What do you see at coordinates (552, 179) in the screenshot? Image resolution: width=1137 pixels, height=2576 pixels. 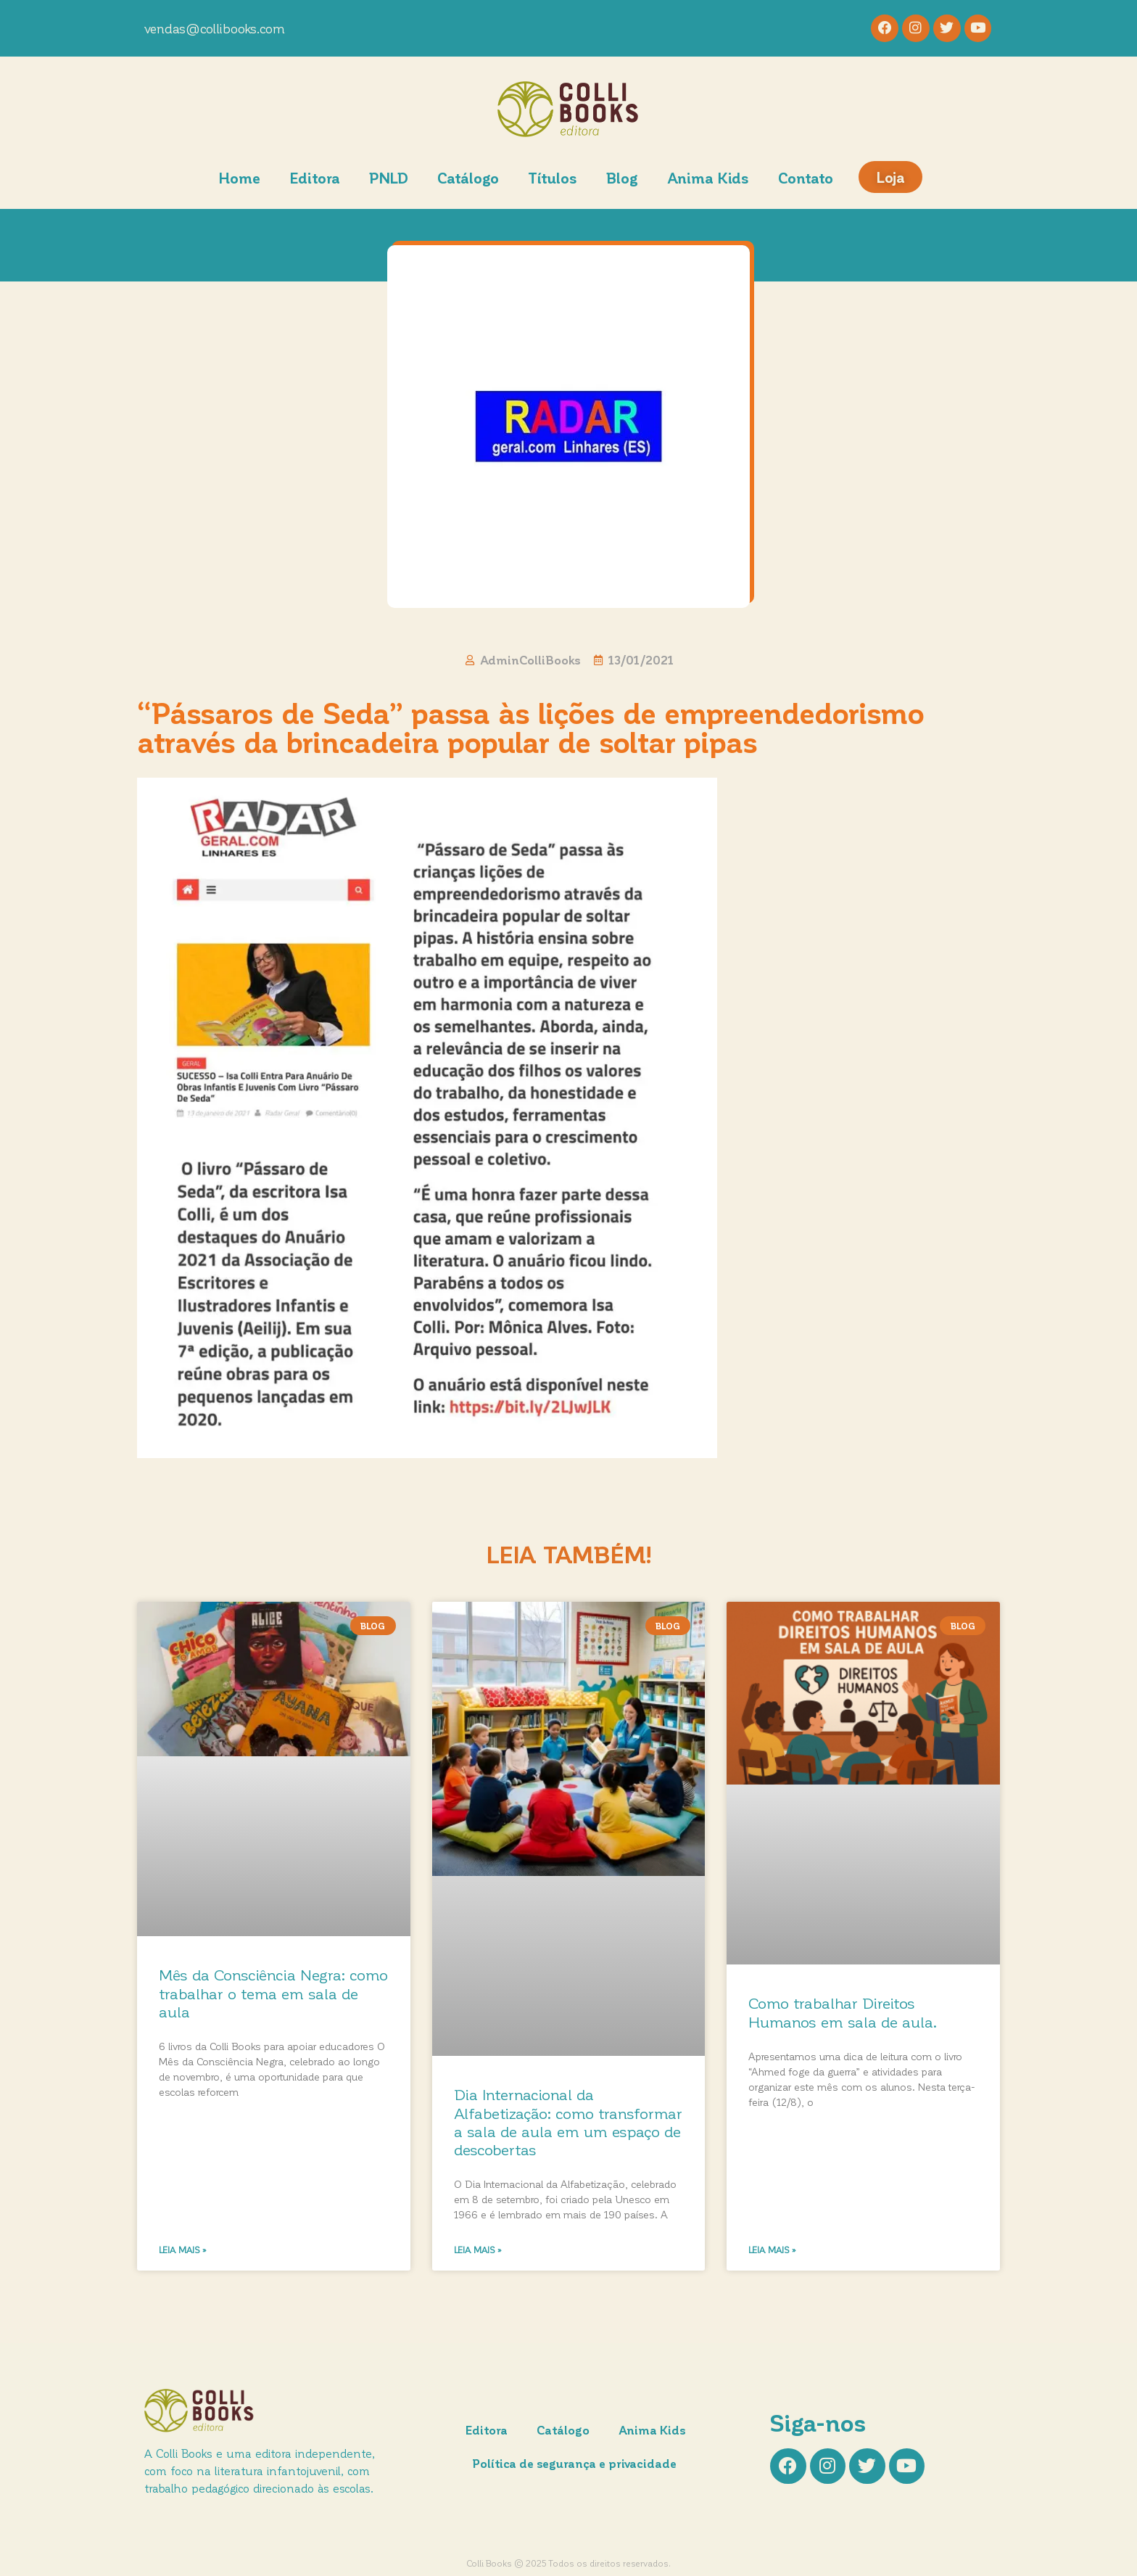 I see `Títulos` at bounding box center [552, 179].